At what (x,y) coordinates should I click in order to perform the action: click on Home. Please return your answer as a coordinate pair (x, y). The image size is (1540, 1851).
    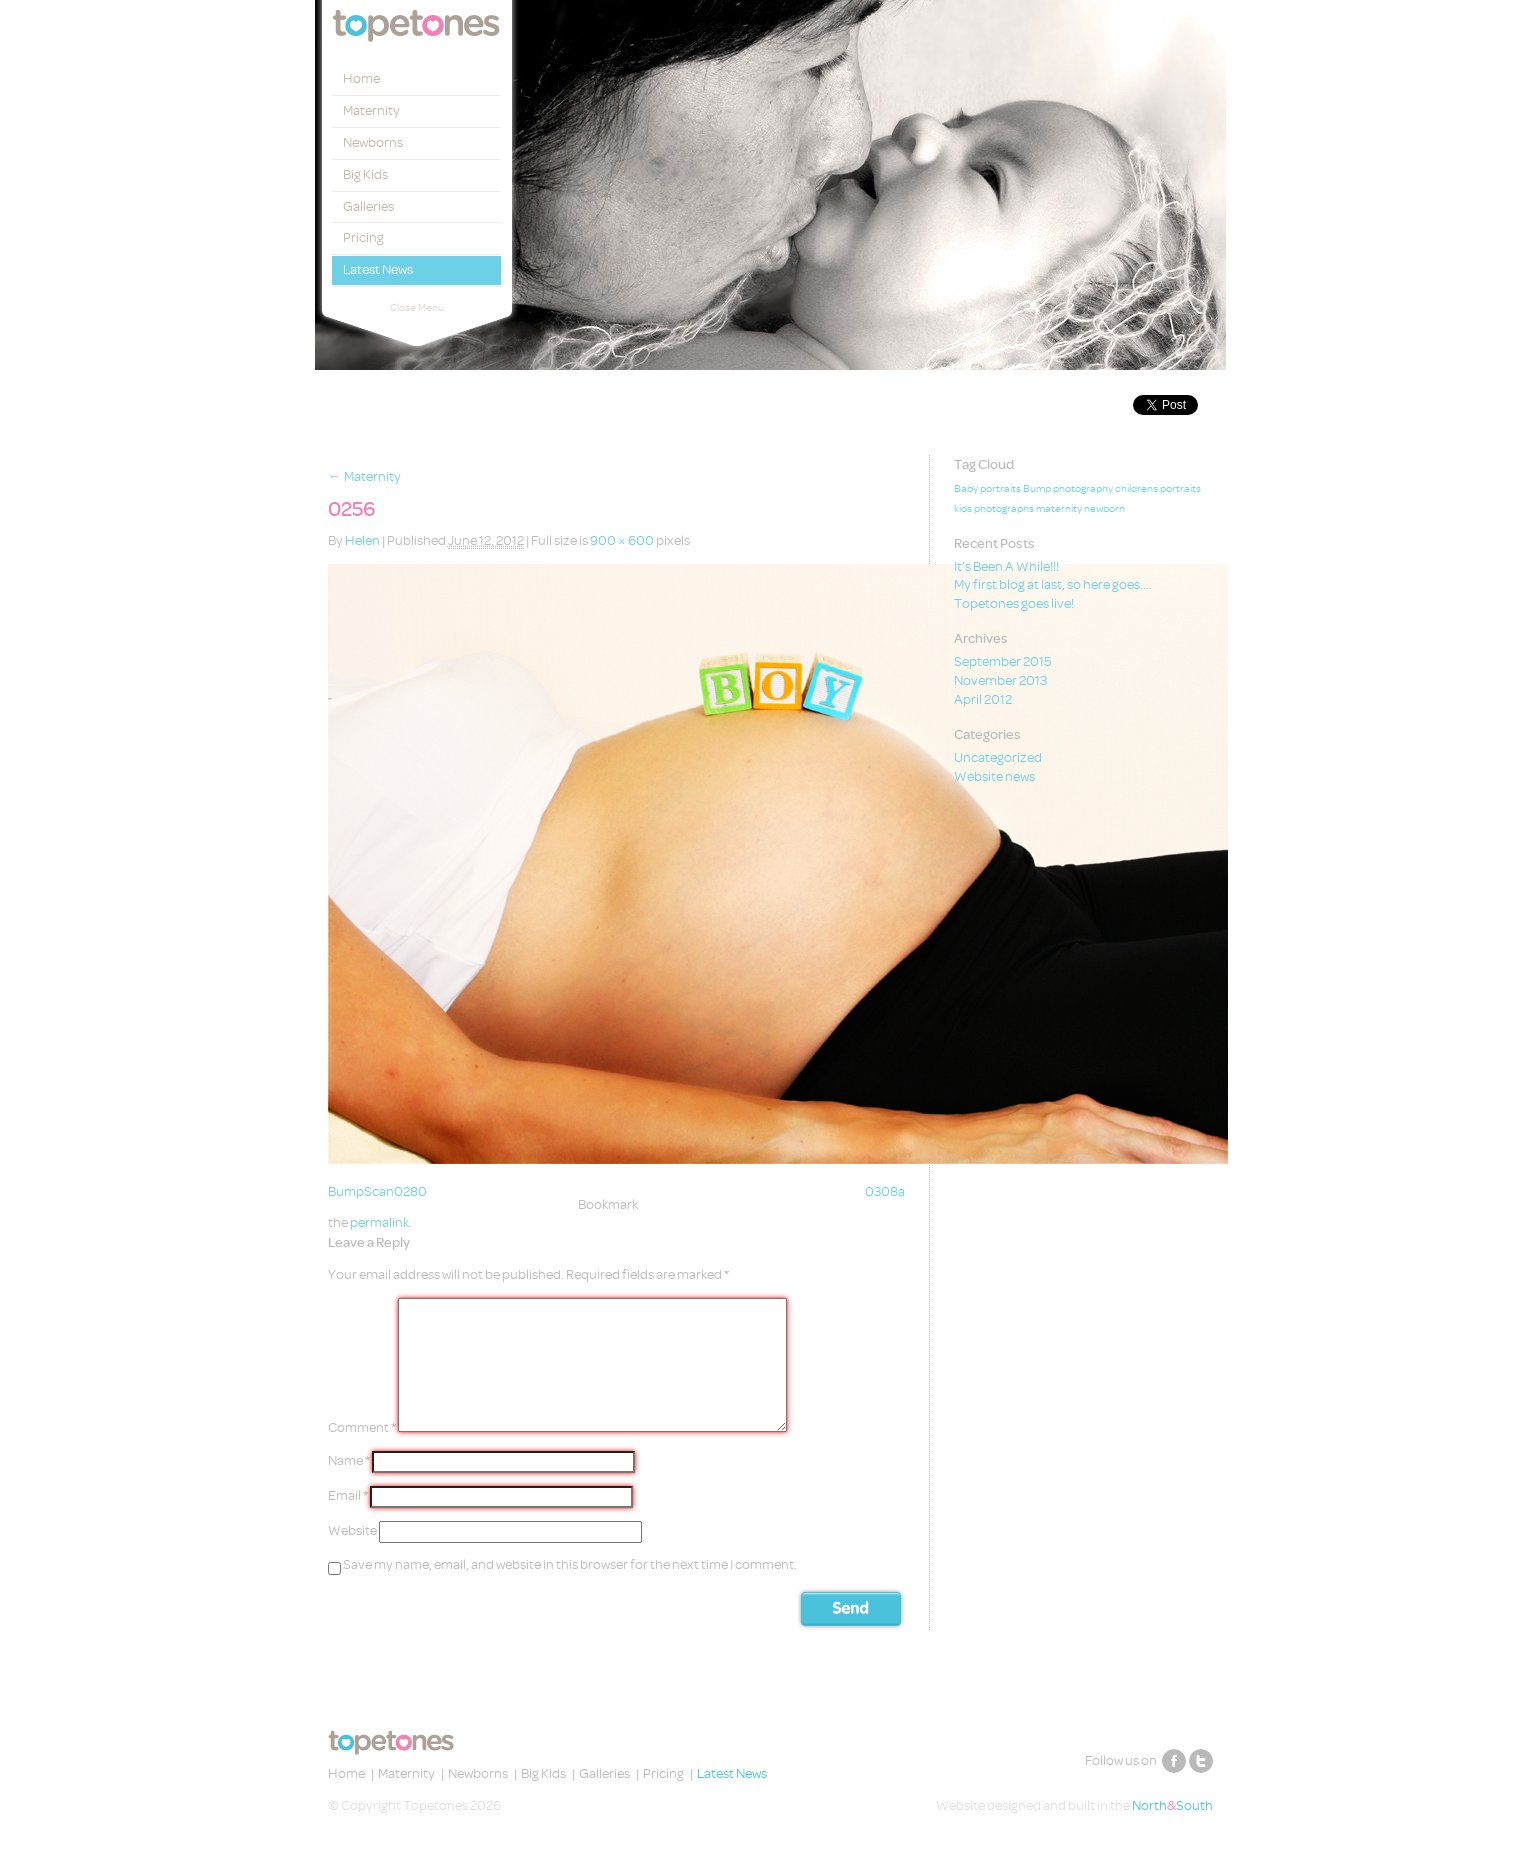
    Looking at the image, I should click on (361, 78).